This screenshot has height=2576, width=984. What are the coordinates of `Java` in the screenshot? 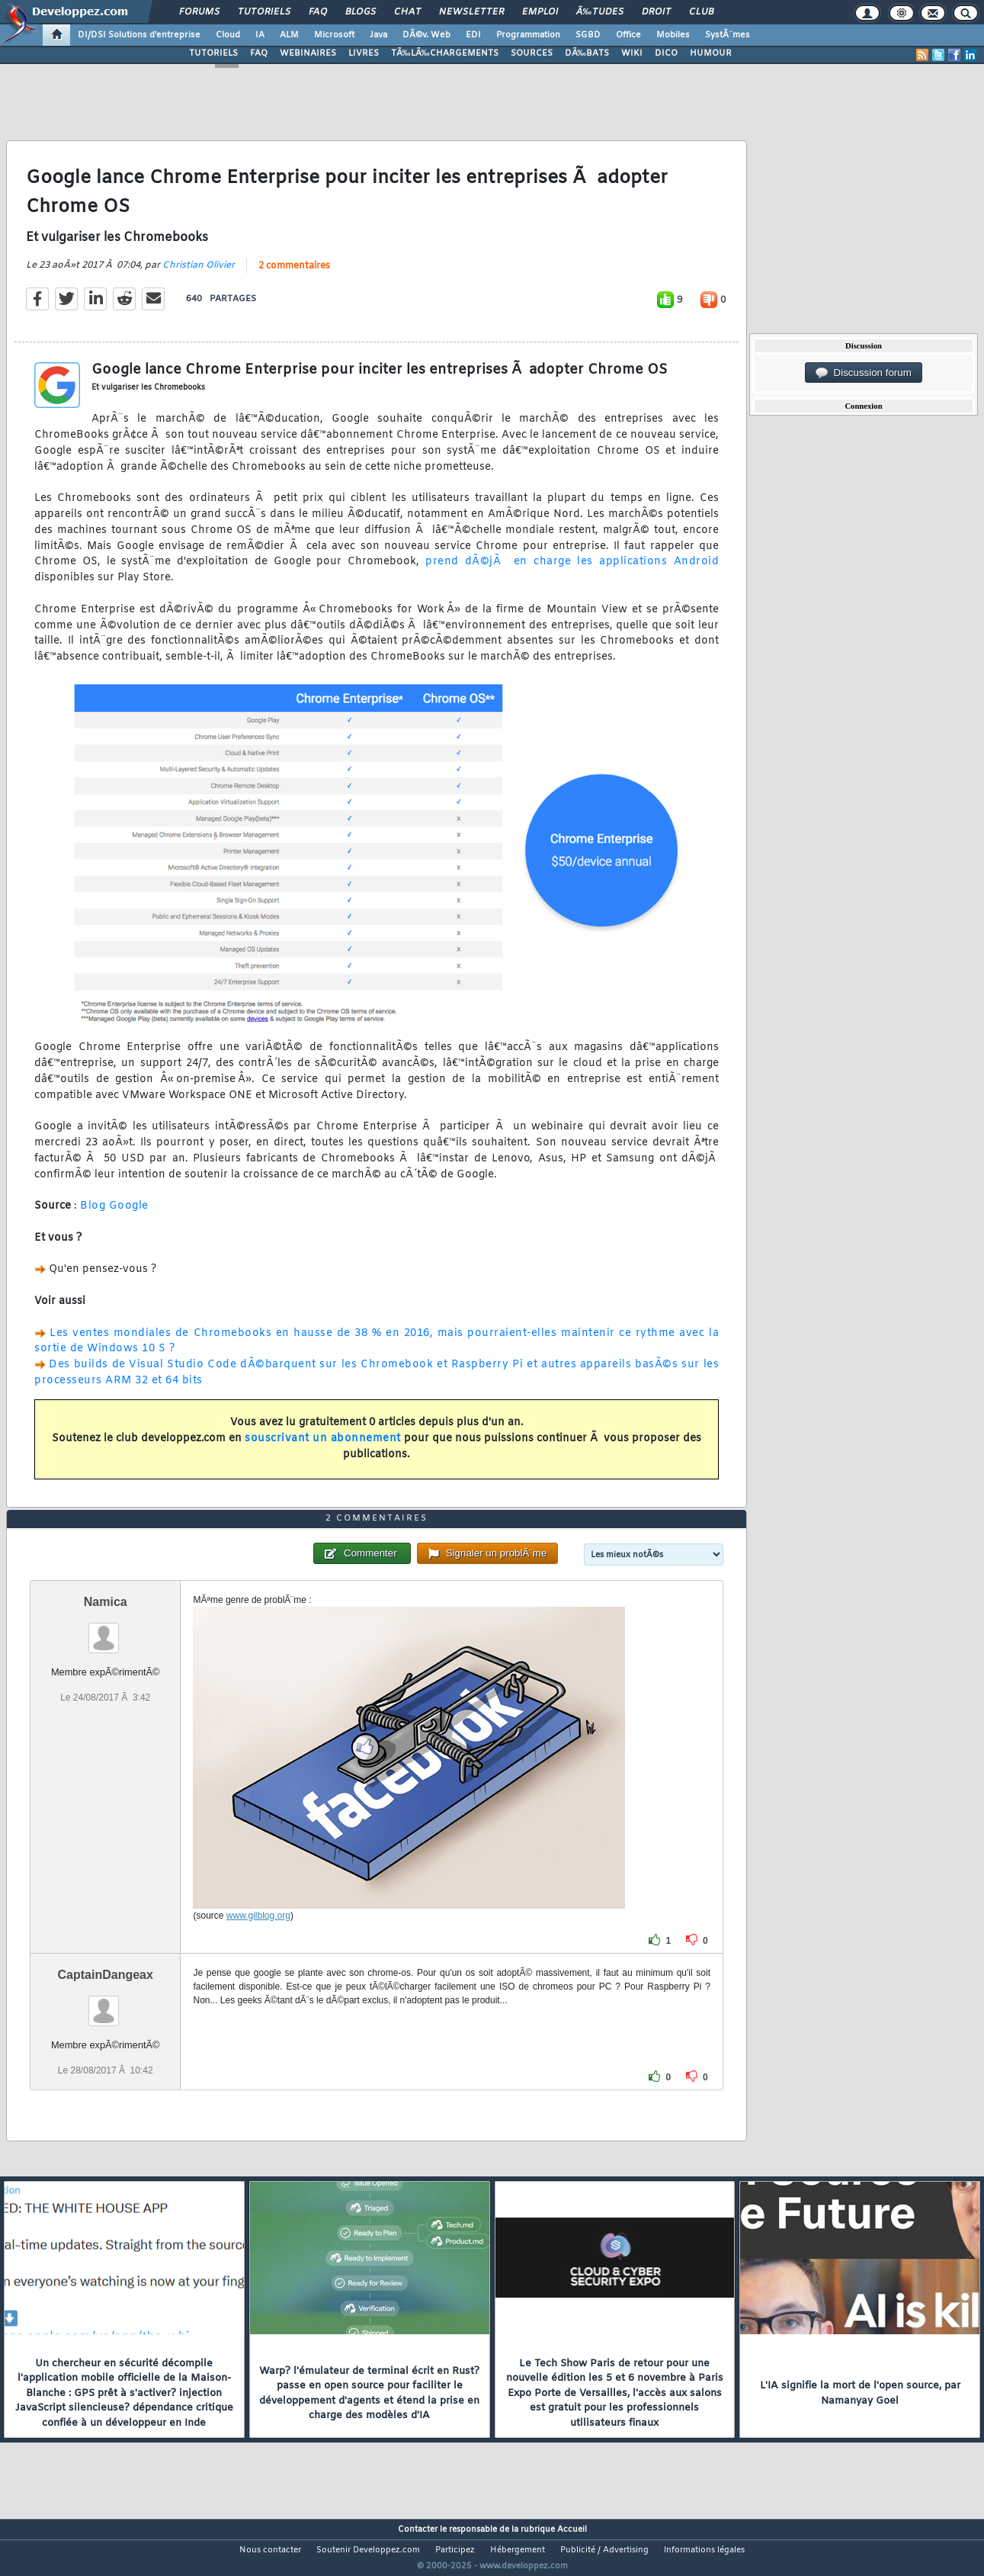 It's located at (378, 35).